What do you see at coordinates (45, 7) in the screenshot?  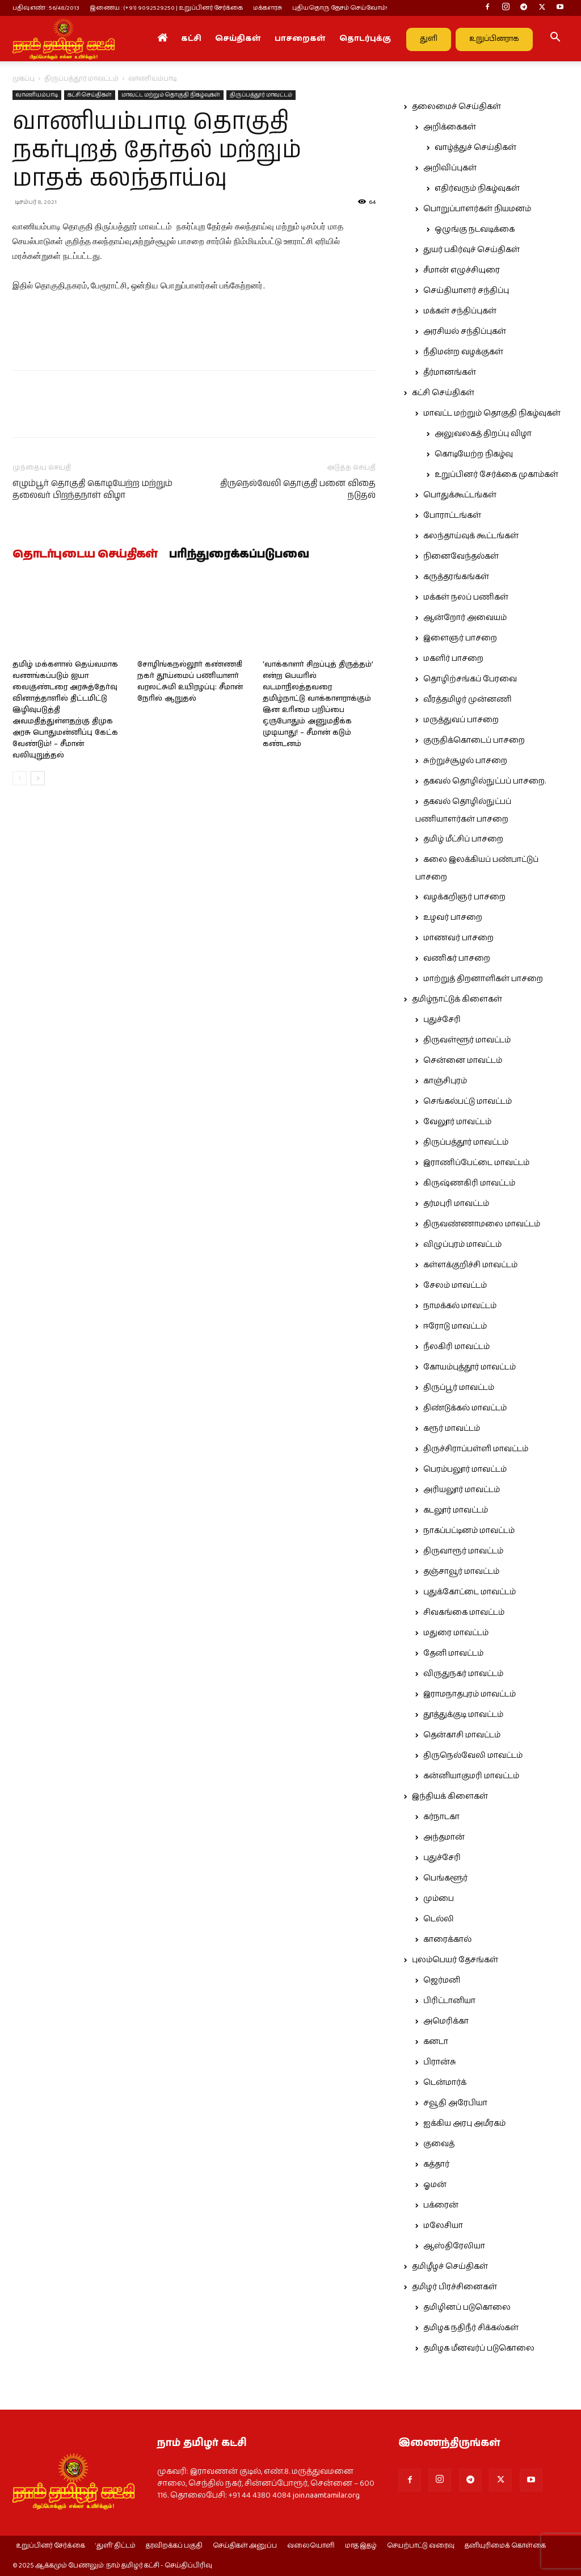 I see `பதிவு எண் : 56/48/2013` at bounding box center [45, 7].